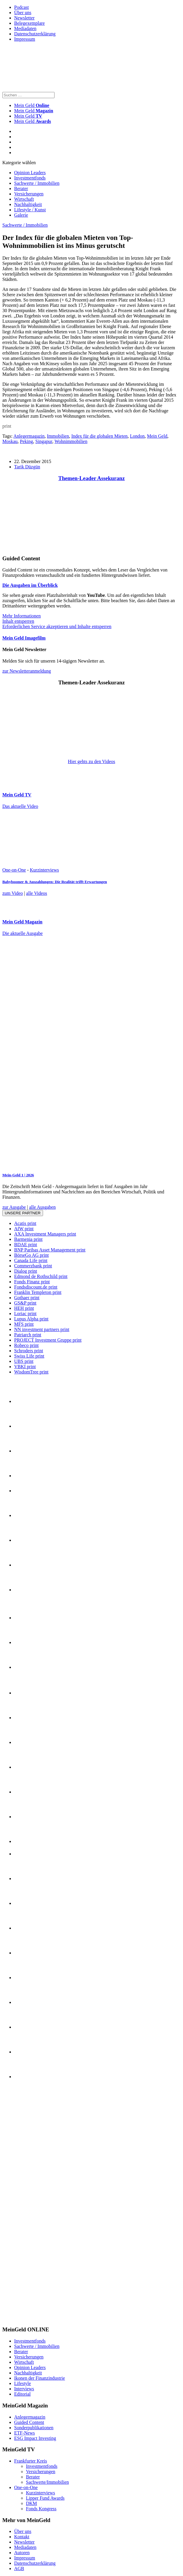 This screenshot has width=183, height=2576. What do you see at coordinates (23, 1361) in the screenshot?
I see `UBS print` at bounding box center [23, 1361].